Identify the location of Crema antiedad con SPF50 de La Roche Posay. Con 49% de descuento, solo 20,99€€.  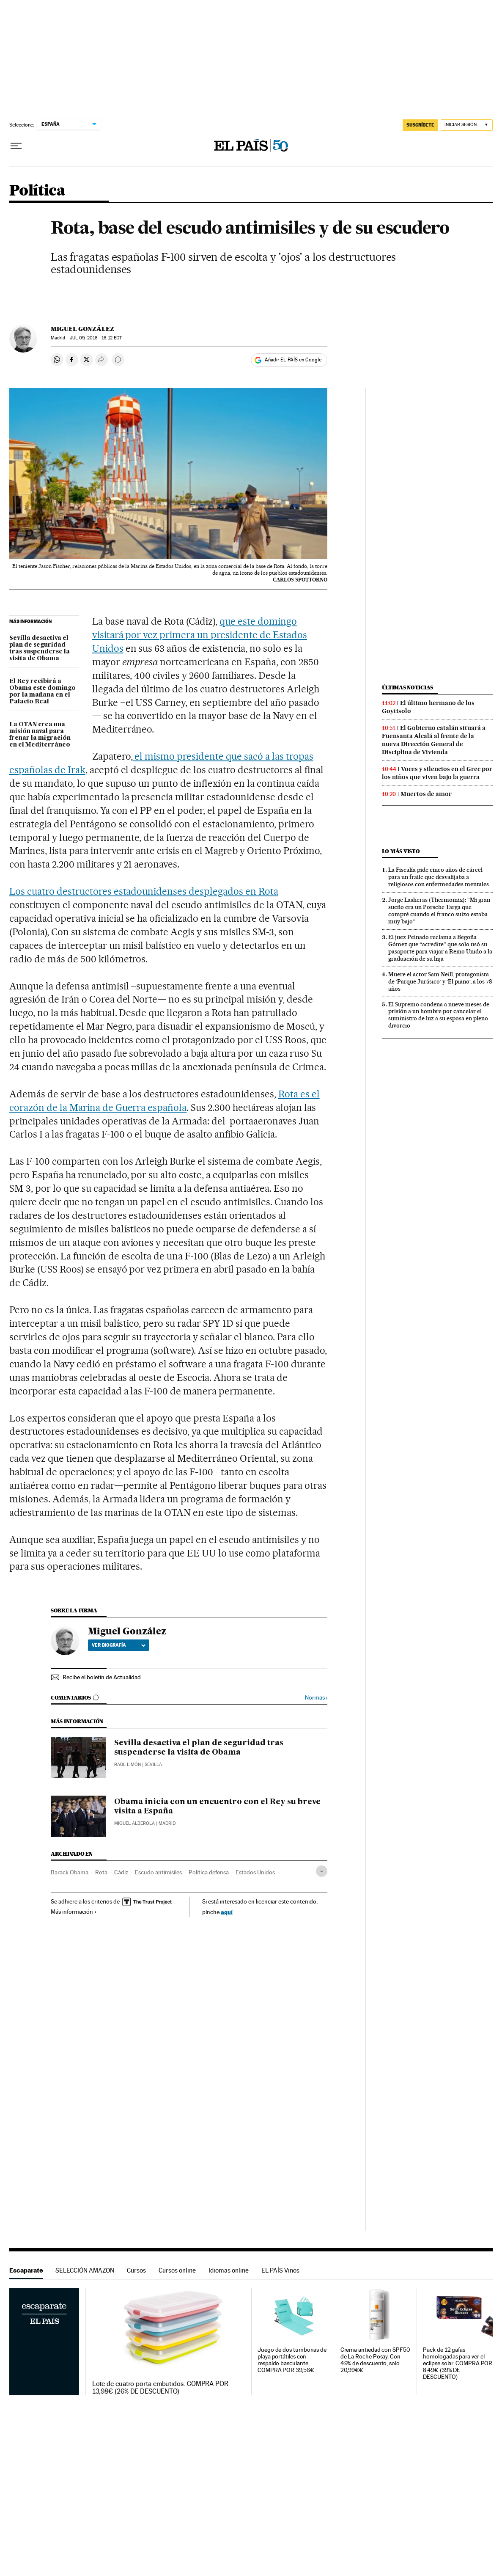
(375, 2360).